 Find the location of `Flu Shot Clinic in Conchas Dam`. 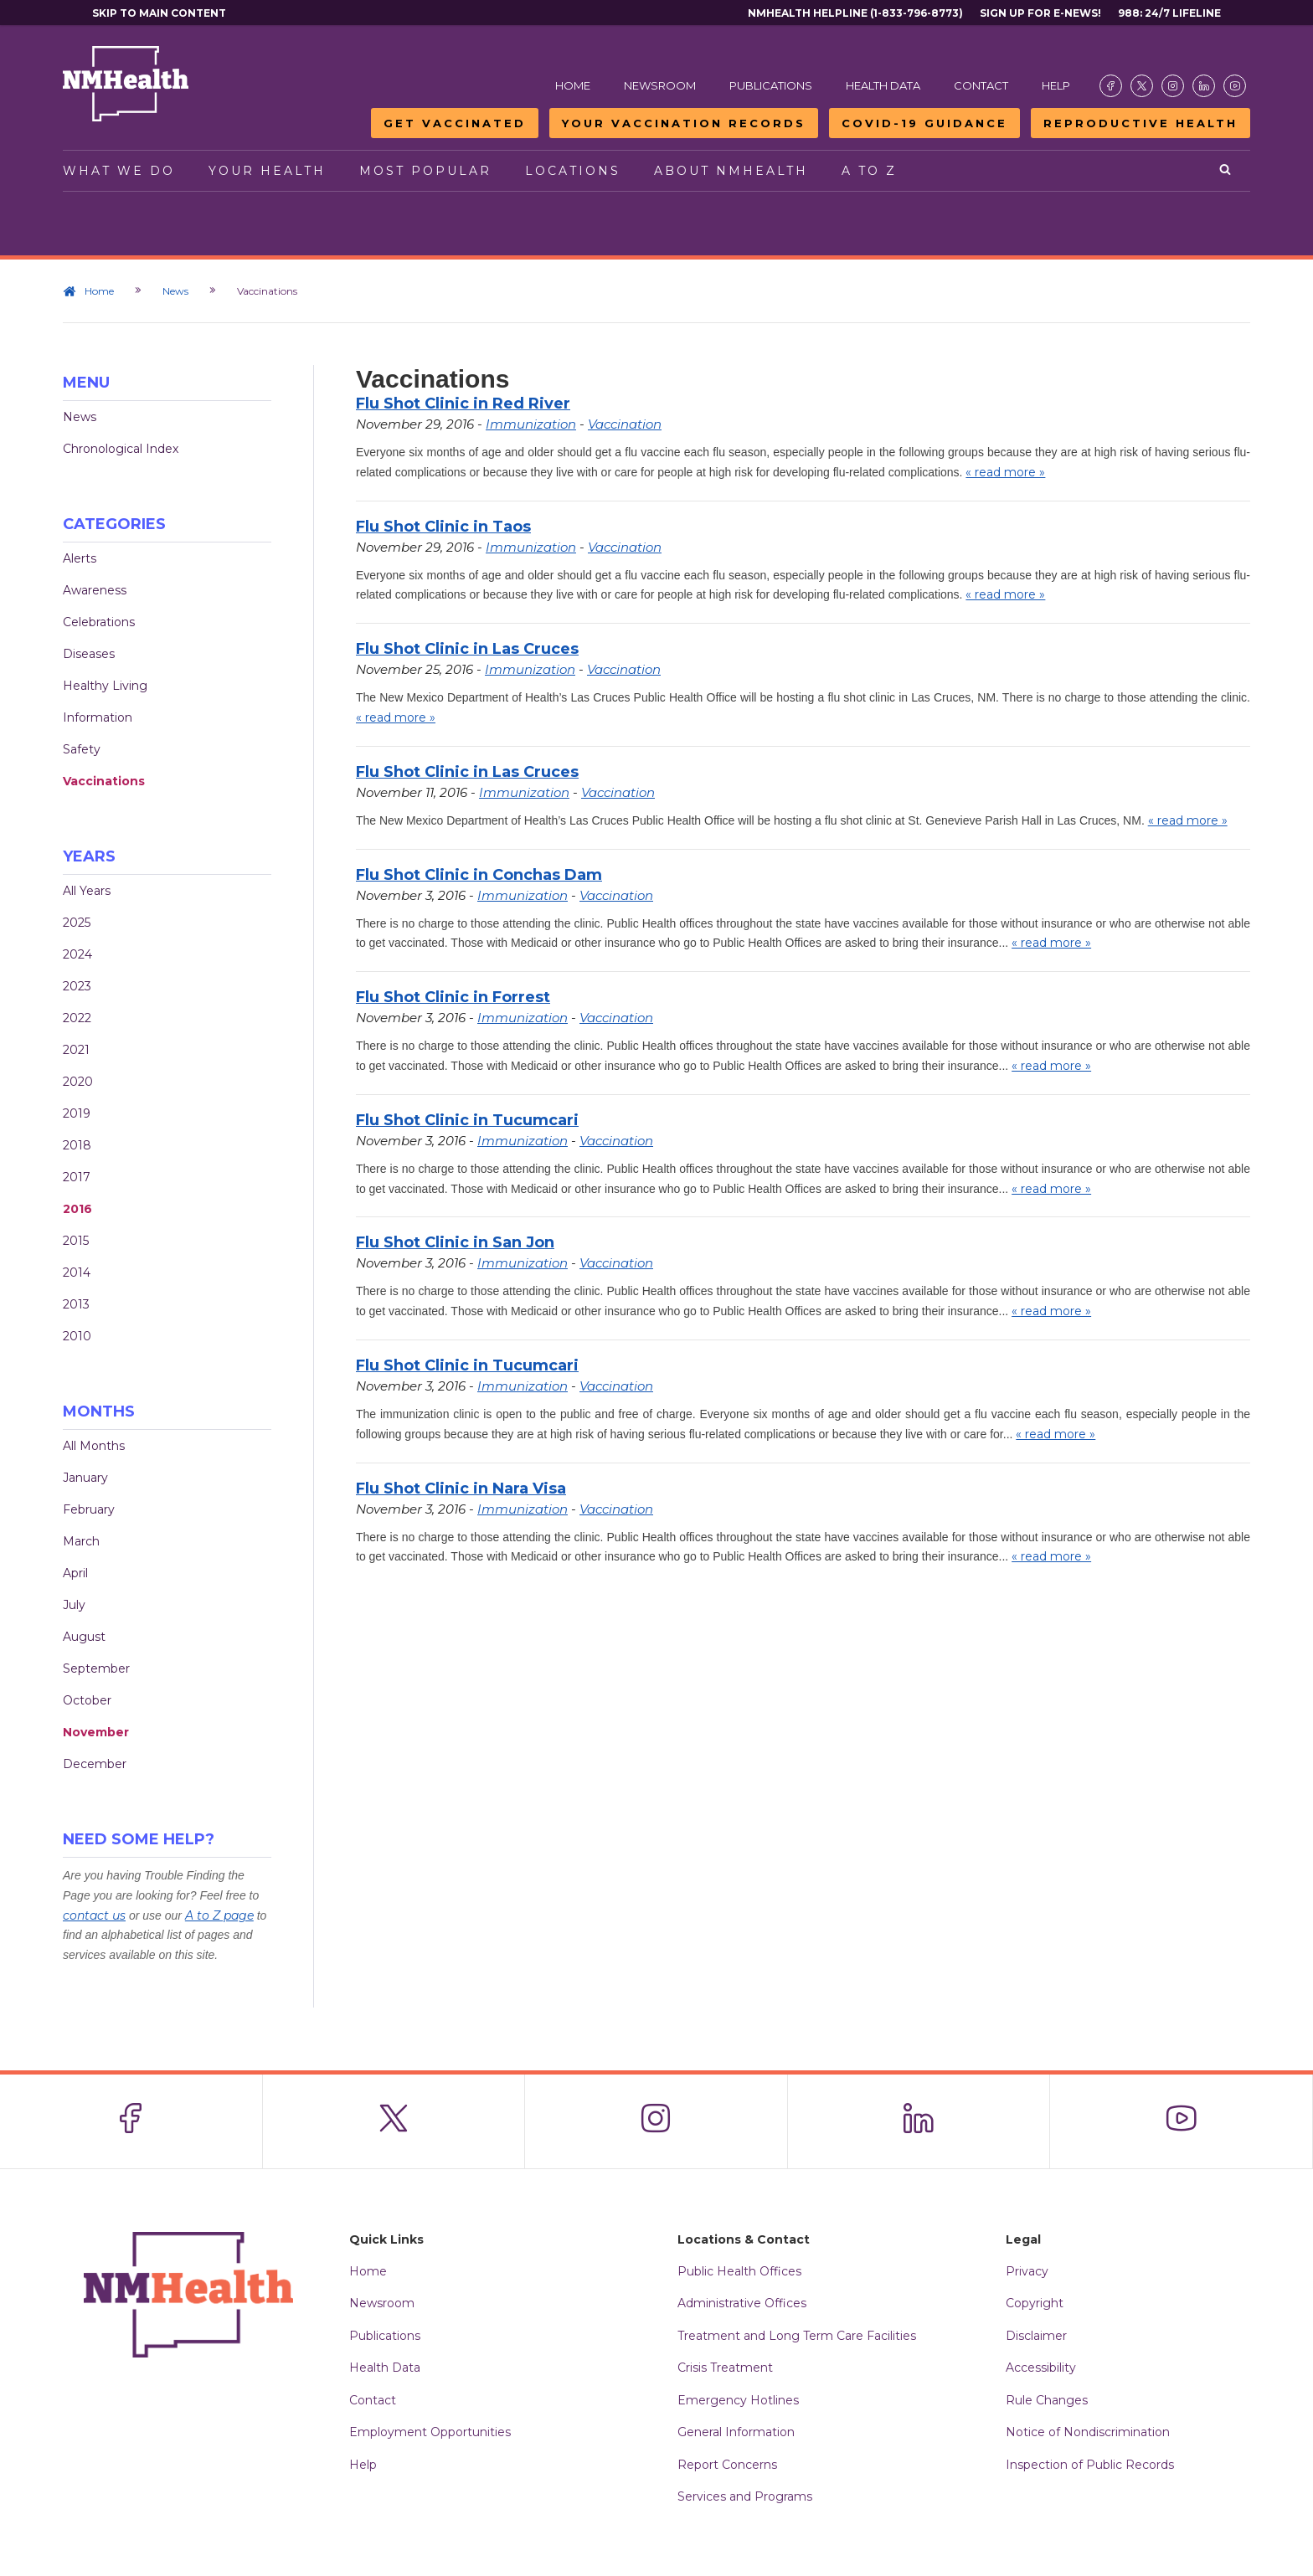

Flu Shot Clinic in Conchas Dam is located at coordinates (479, 875).